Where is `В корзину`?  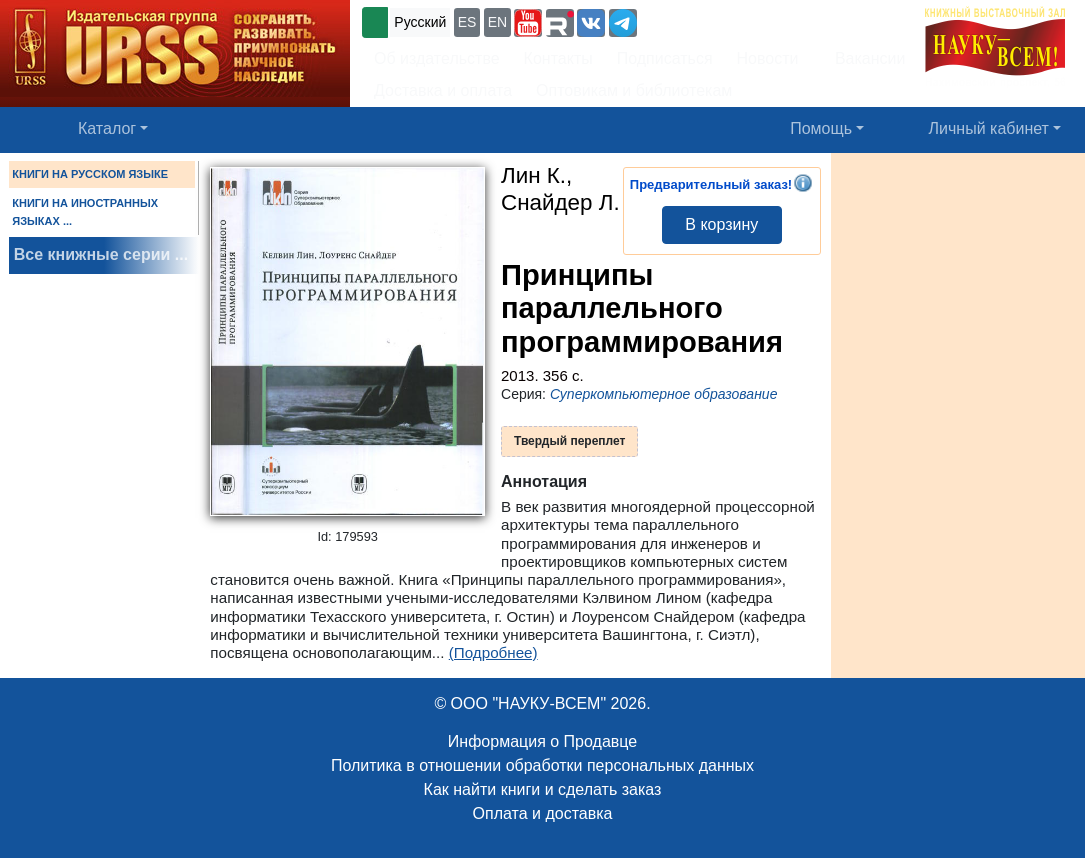 В корзину is located at coordinates (721, 224).